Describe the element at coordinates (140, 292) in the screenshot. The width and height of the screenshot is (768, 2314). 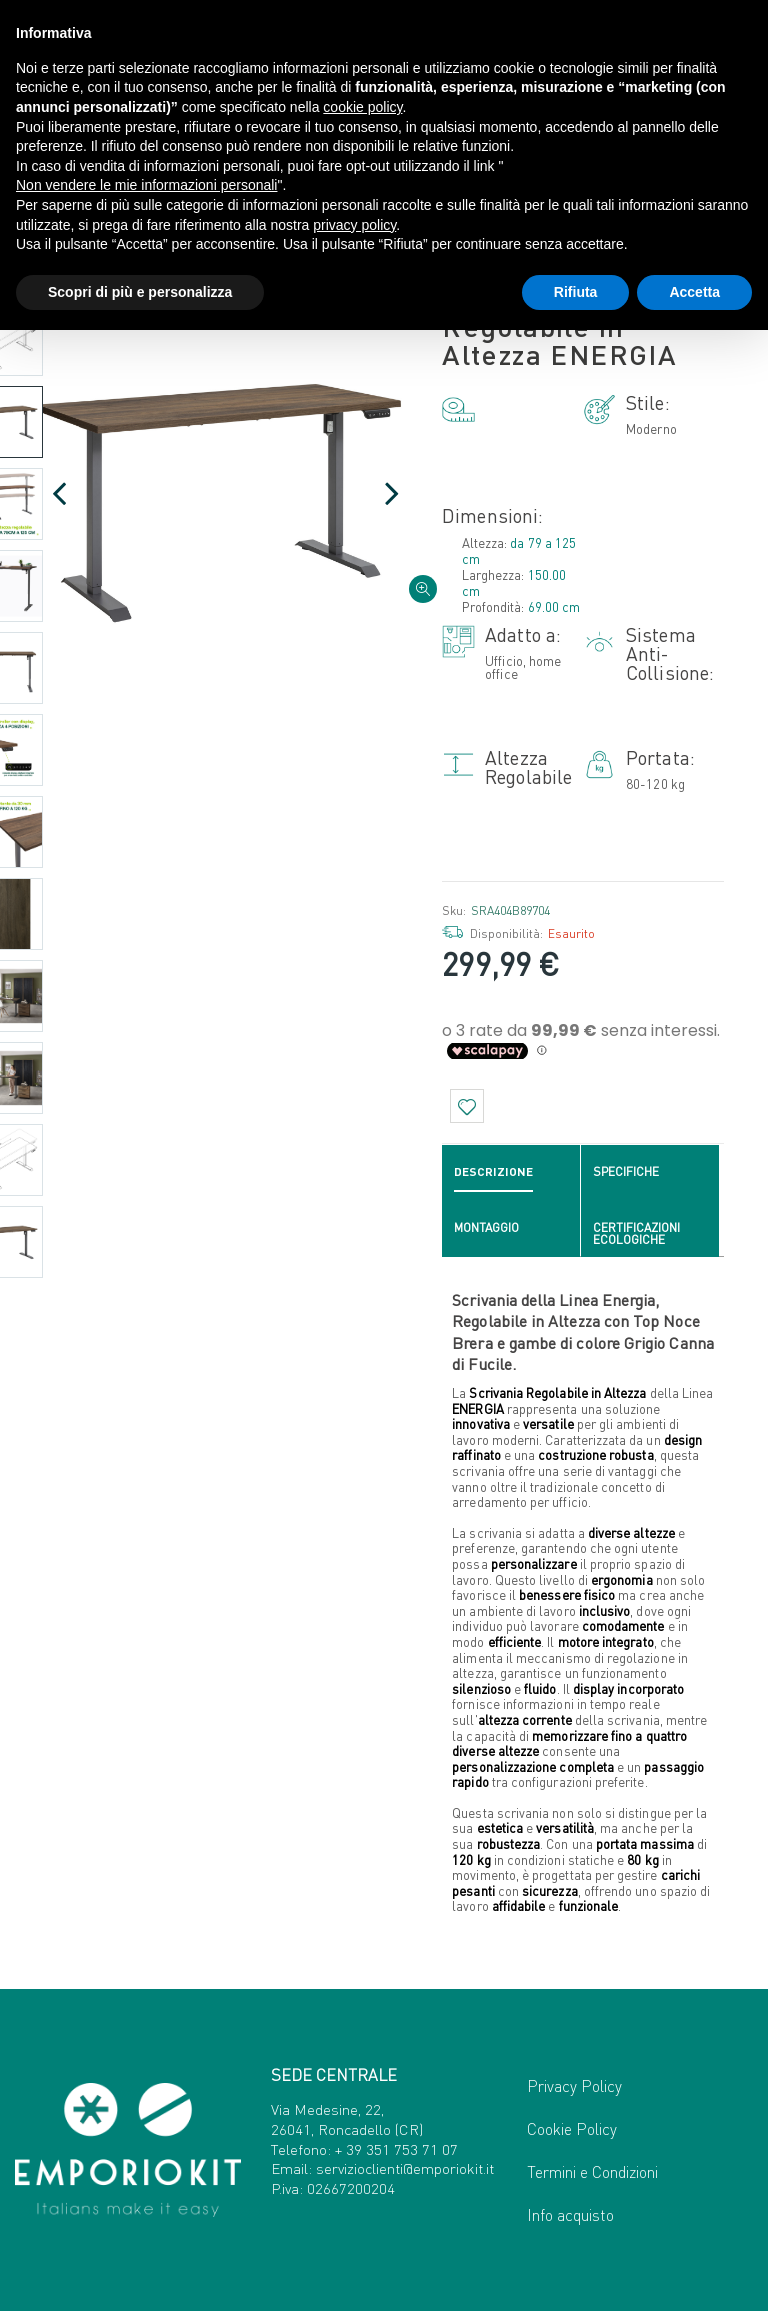
I see `Scopri di più e personalizza [button]` at that location.